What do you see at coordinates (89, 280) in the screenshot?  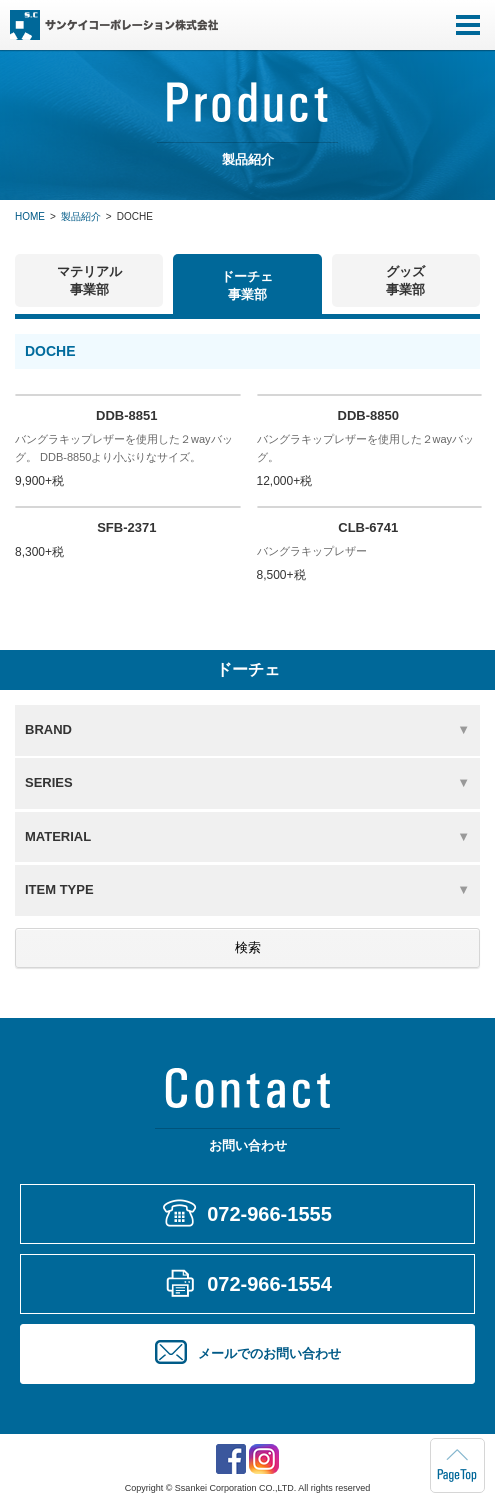 I see `マテリアル` at bounding box center [89, 280].